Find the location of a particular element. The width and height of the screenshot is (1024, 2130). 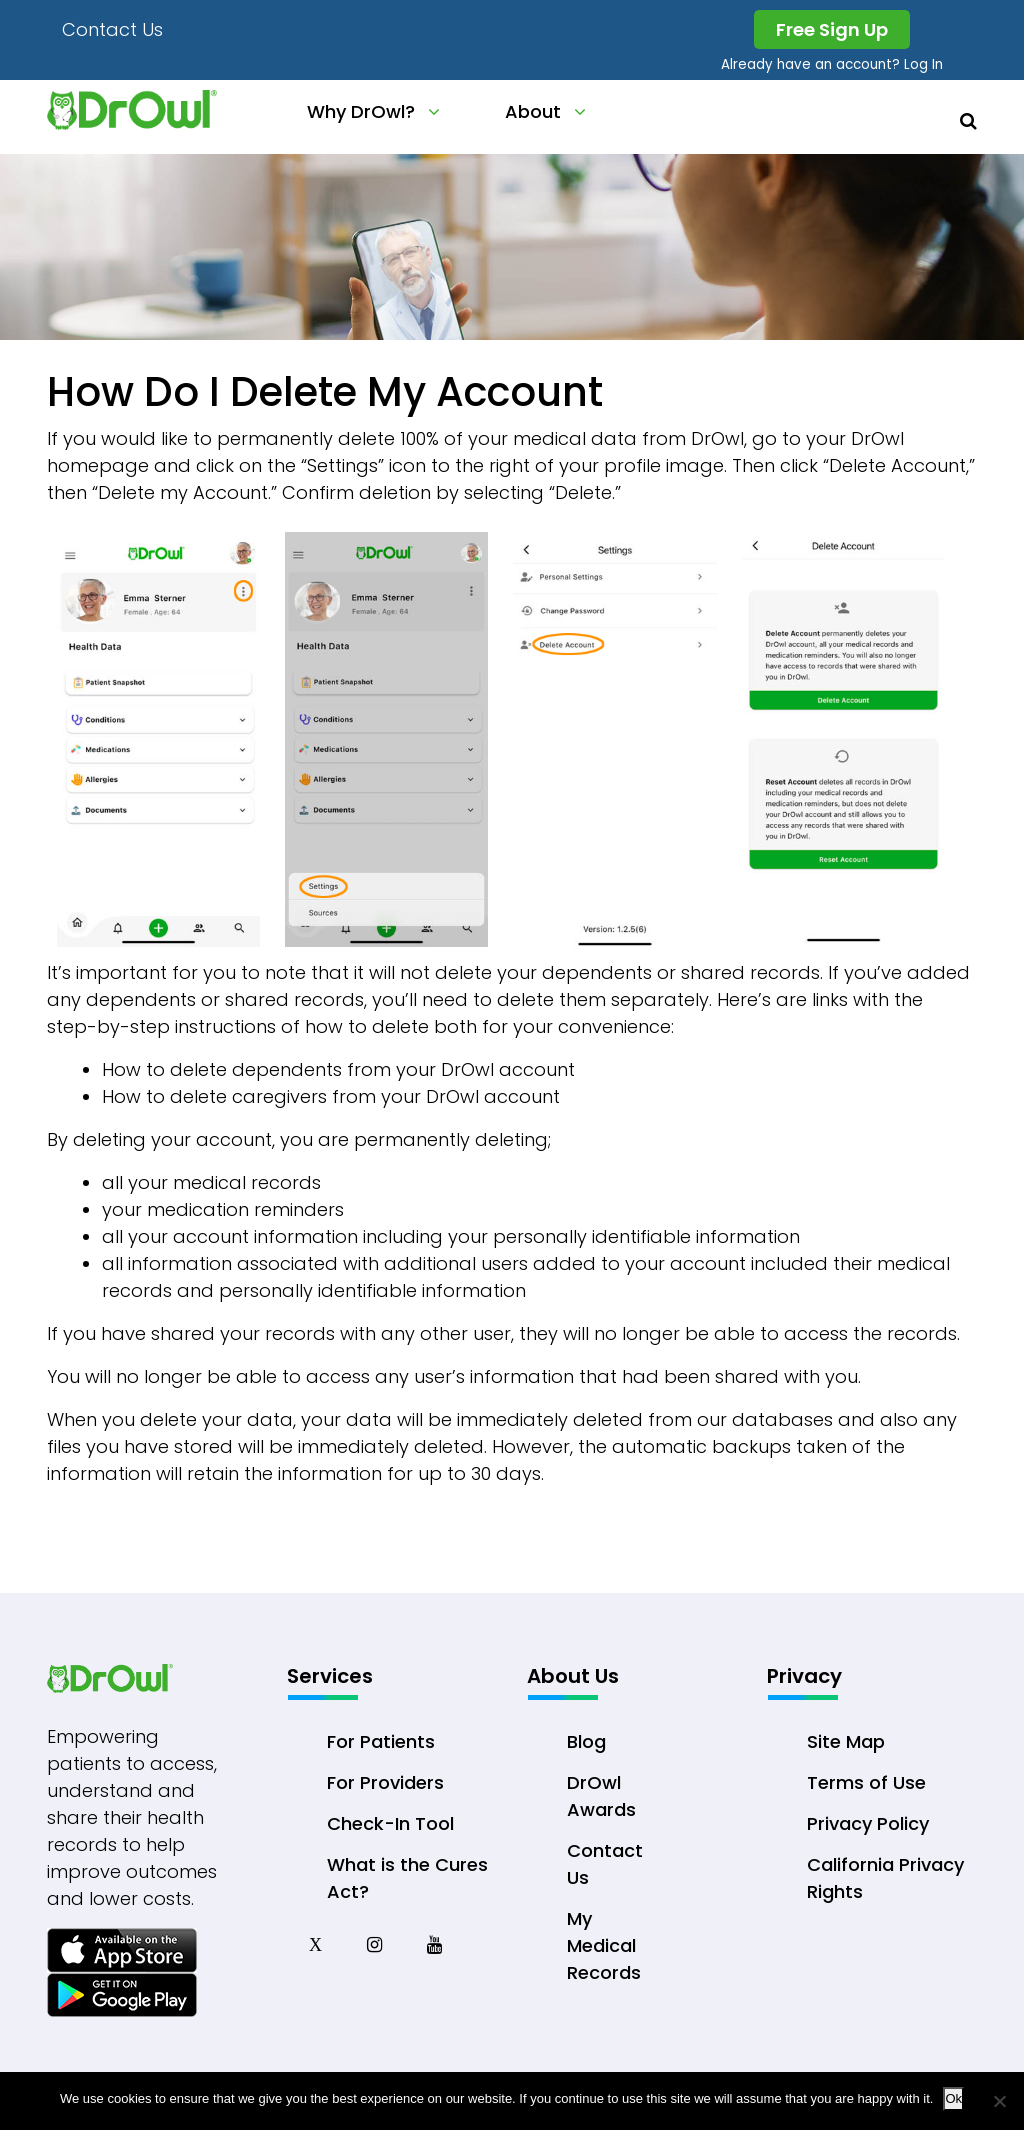

Terms of Use is located at coordinates (866, 1782).